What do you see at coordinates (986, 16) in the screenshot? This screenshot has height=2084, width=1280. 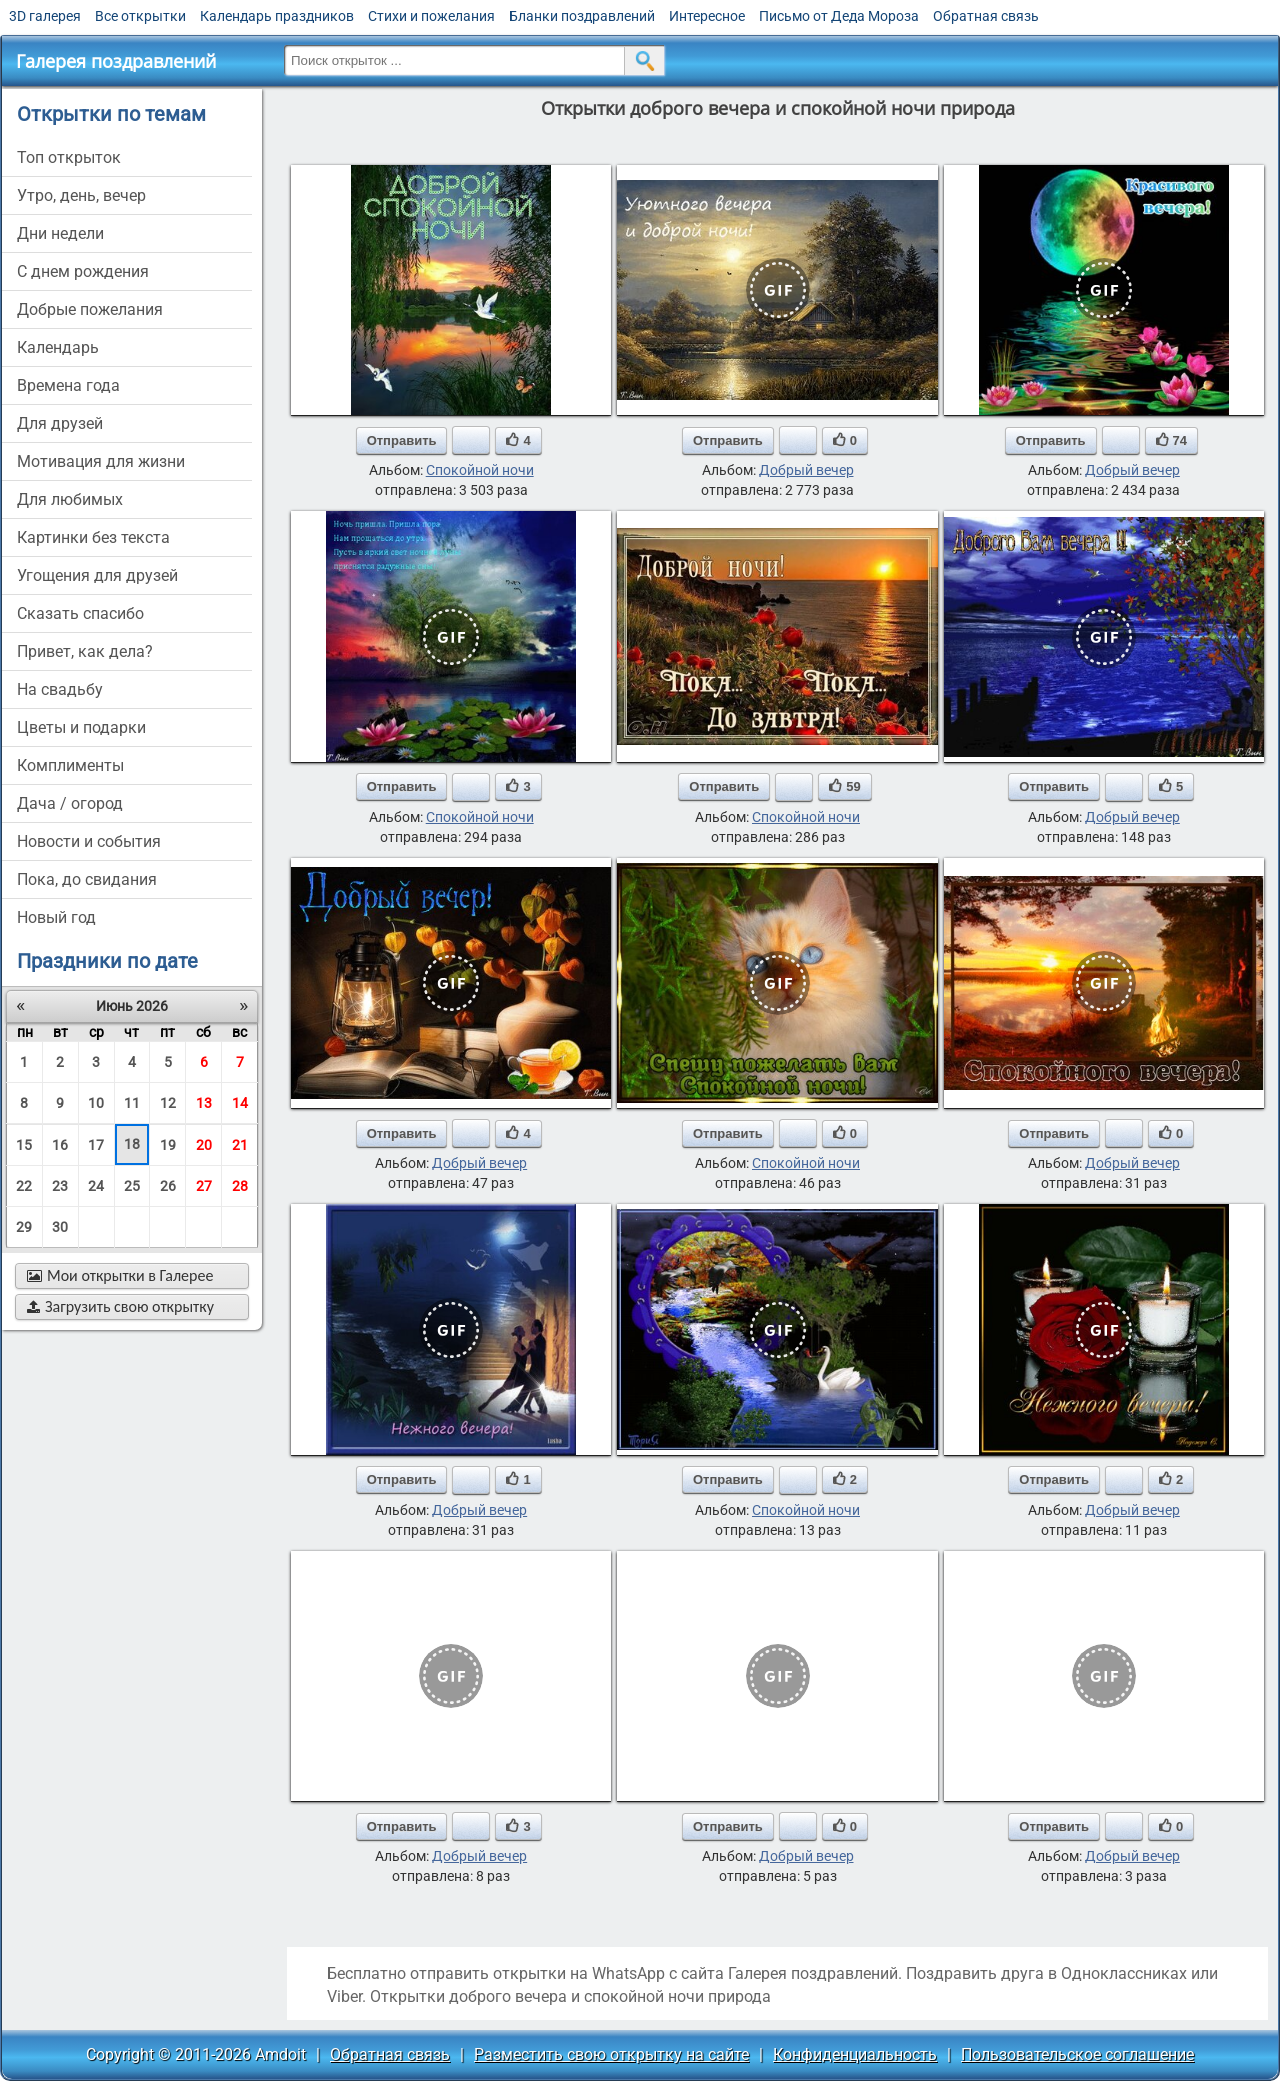 I see `Обратная связь` at bounding box center [986, 16].